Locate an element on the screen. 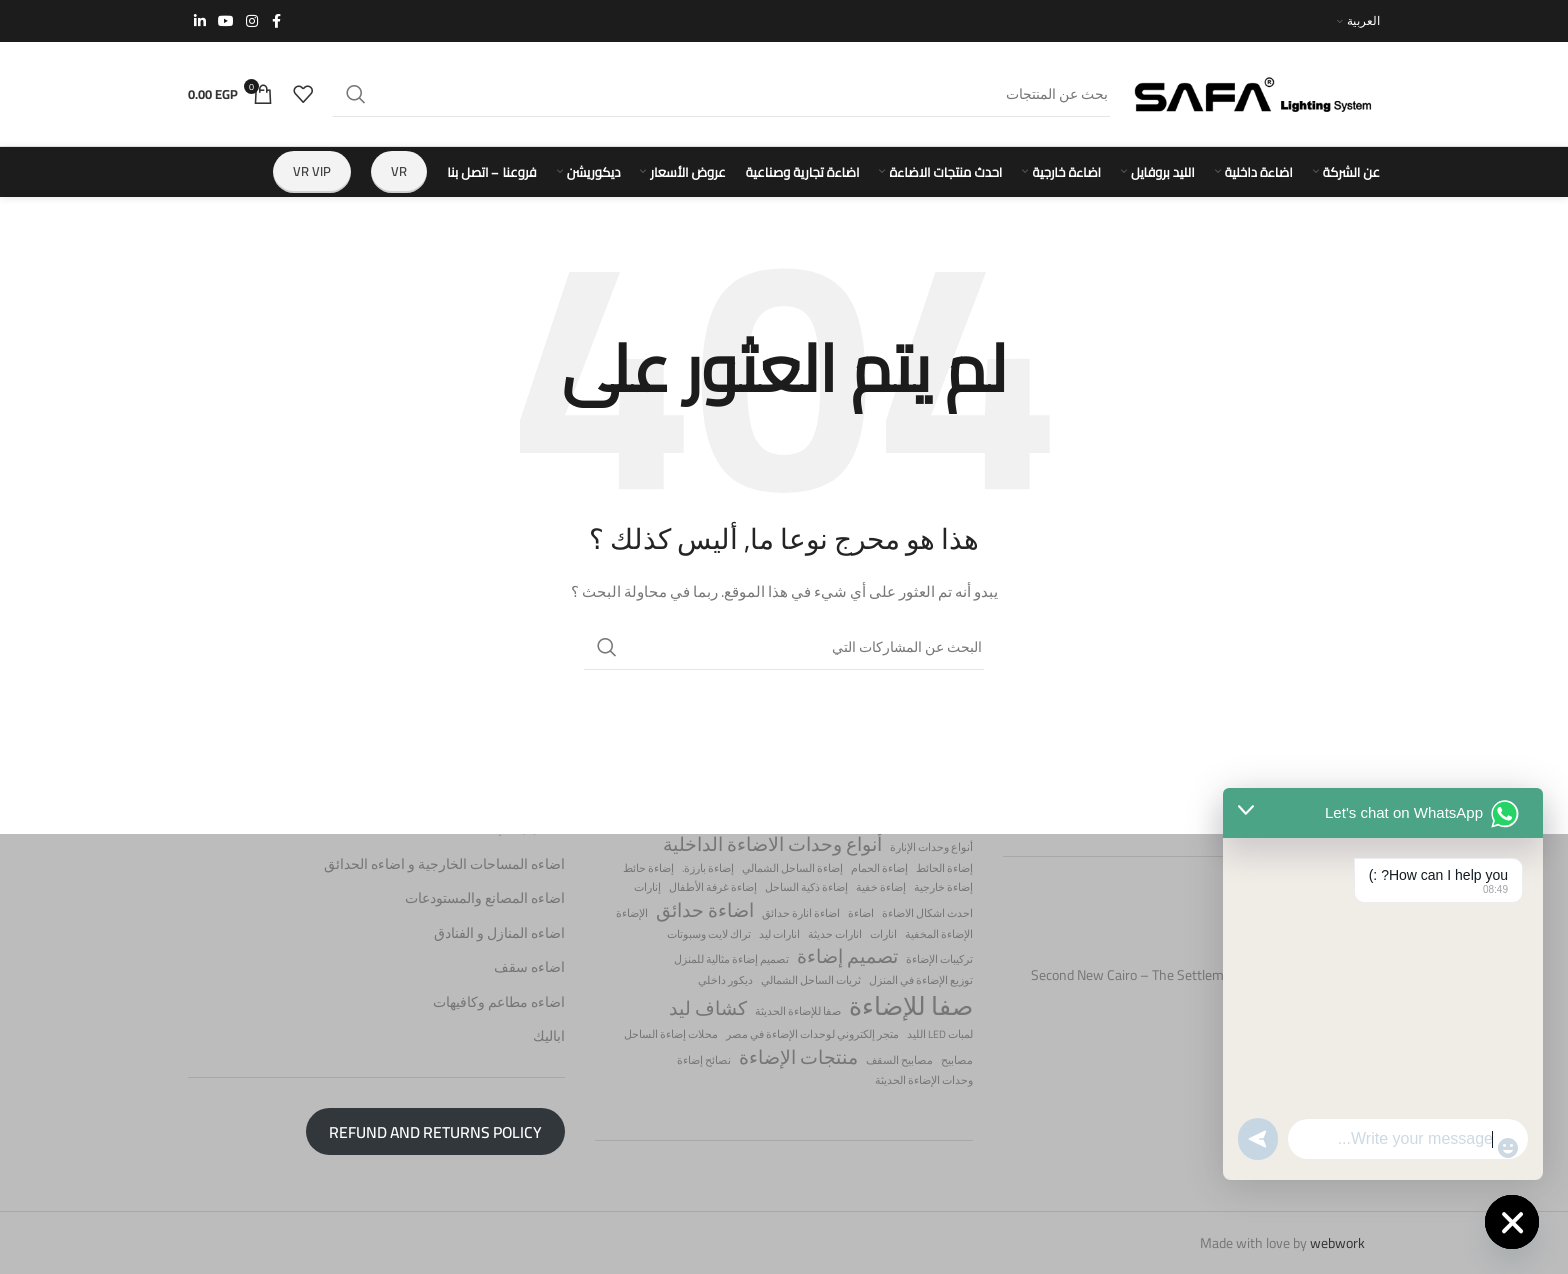 This screenshot has width=1568, height=1274. انارات [انارات (عنصر واحد (1))] is located at coordinates (883, 933).